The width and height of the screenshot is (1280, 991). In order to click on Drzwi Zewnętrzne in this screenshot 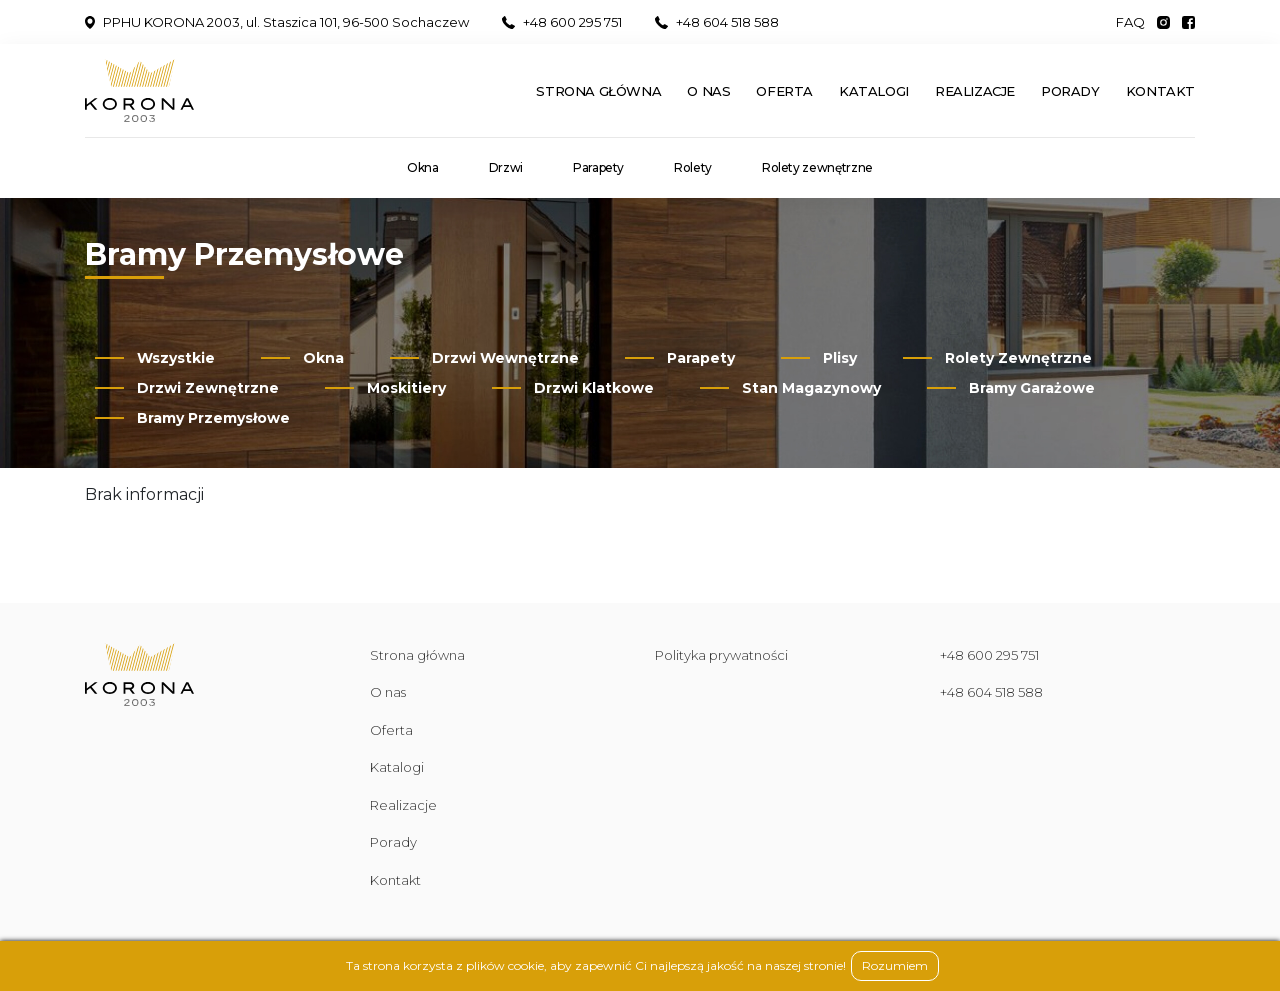, I will do `click(208, 388)`.